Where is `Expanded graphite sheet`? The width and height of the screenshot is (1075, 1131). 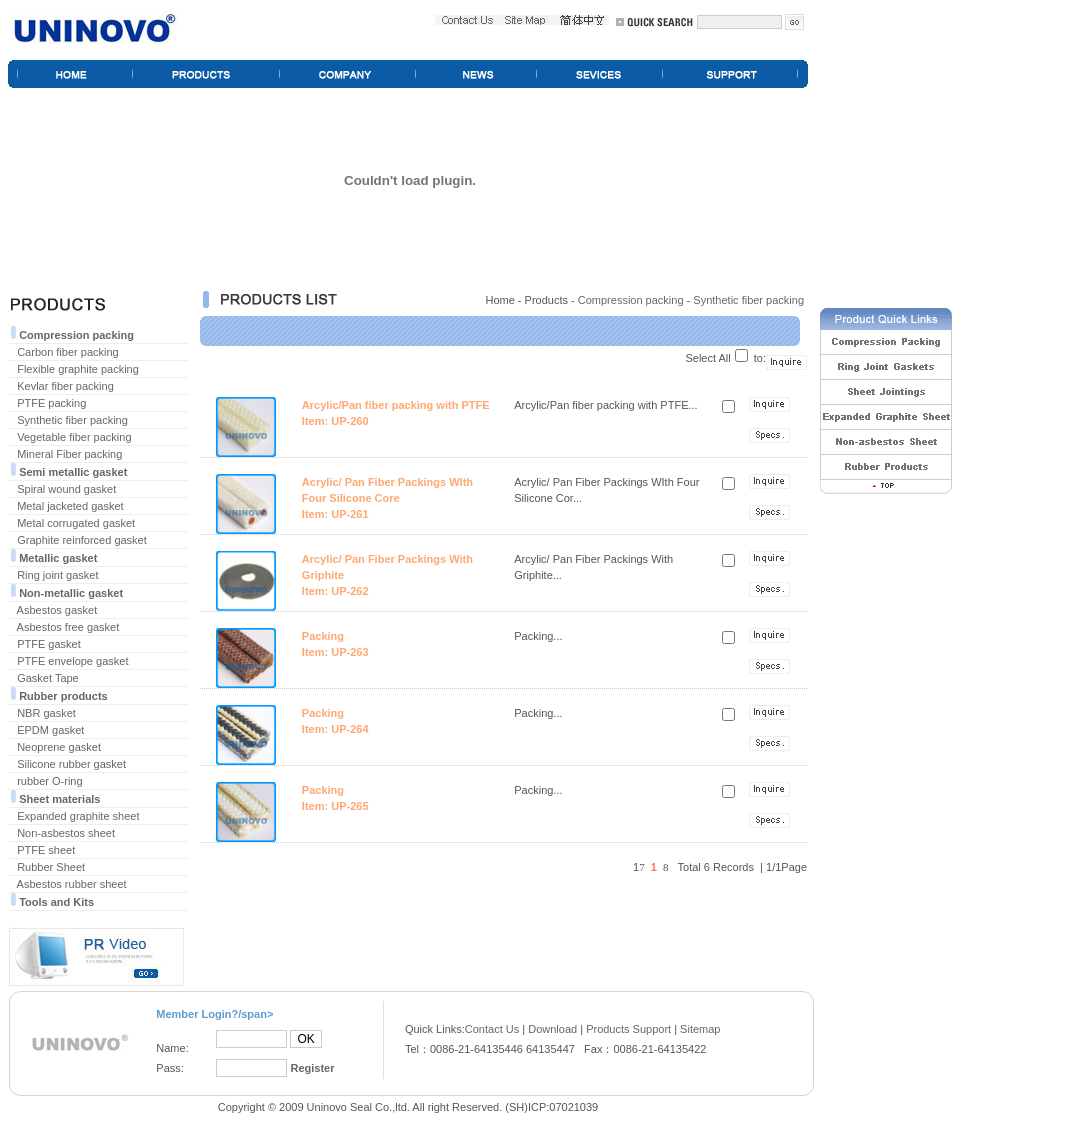 Expanded graphite sheet is located at coordinates (78, 816).